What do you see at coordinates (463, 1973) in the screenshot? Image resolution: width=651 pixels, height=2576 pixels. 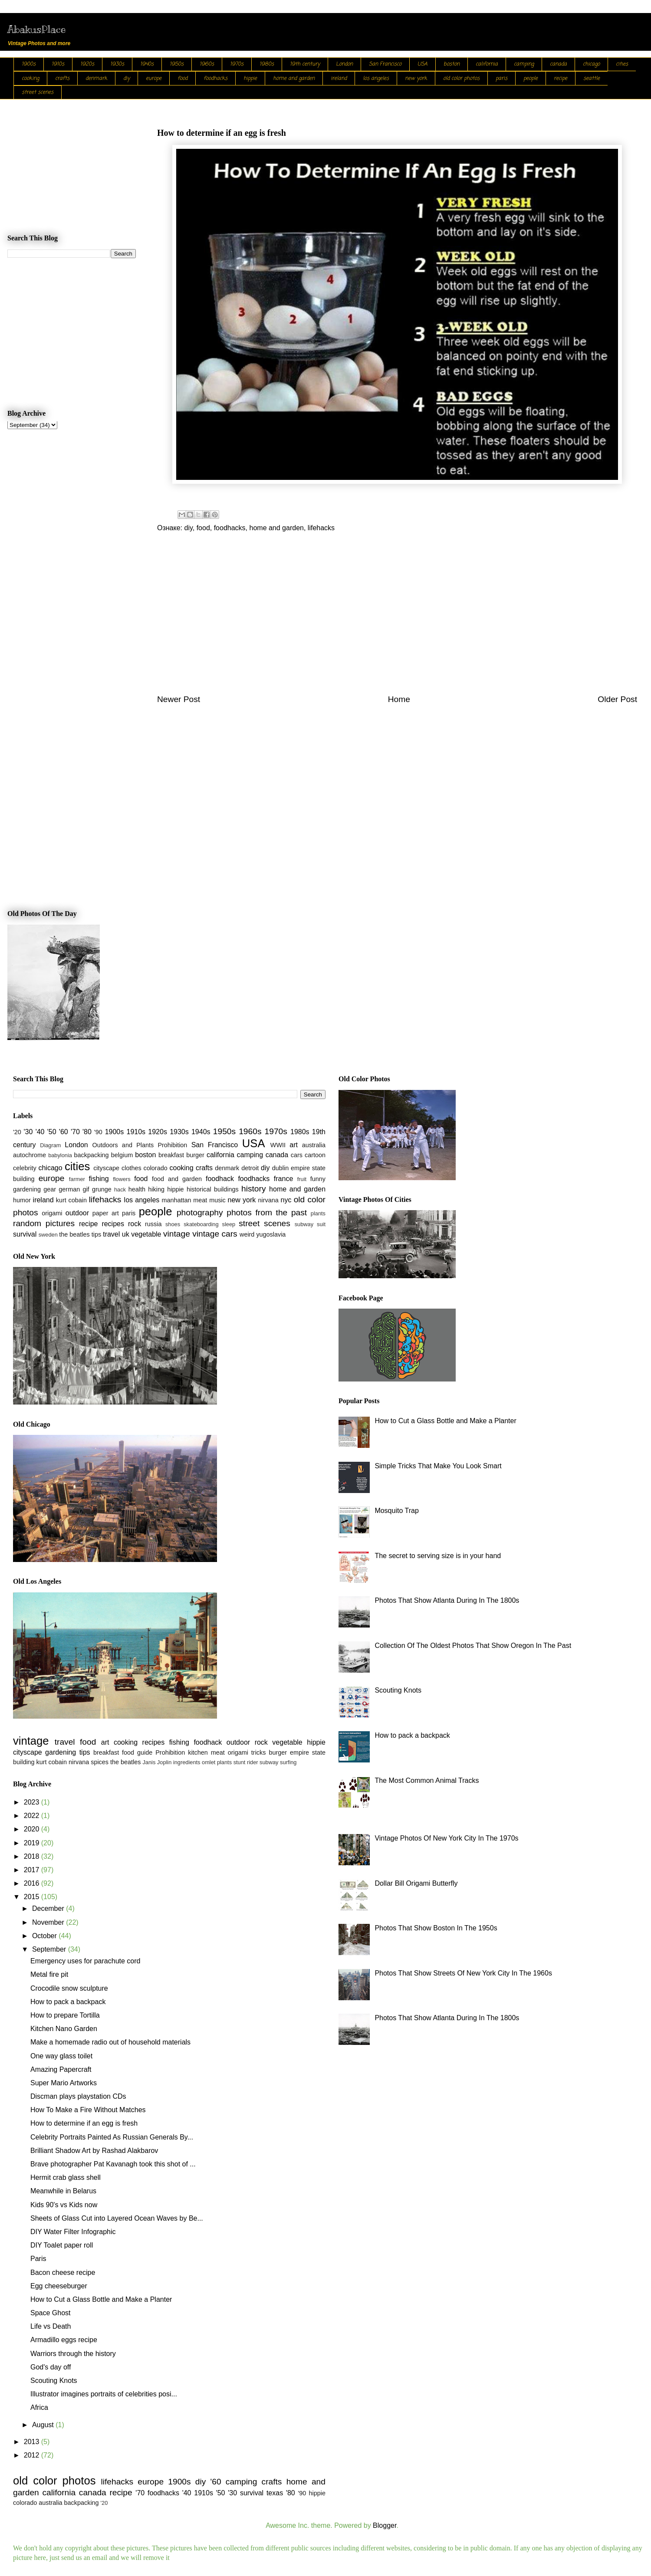 I see `Photos That Show Streets Of New York City In The 1960s` at bounding box center [463, 1973].